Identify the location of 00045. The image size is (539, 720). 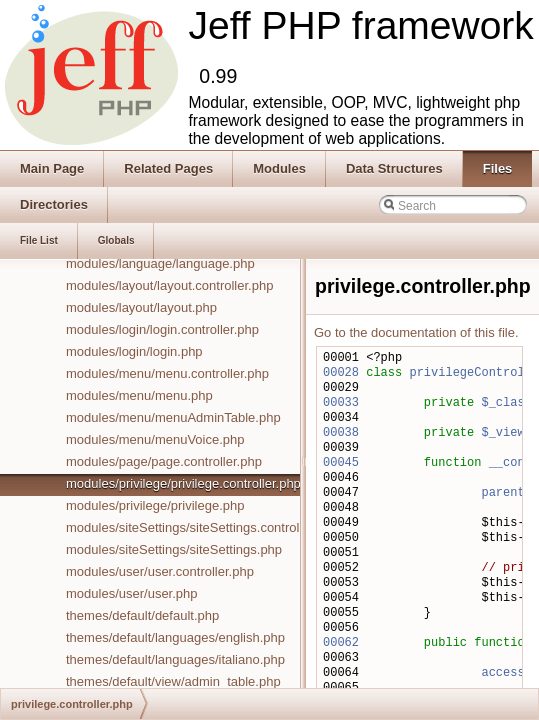
(341, 463).